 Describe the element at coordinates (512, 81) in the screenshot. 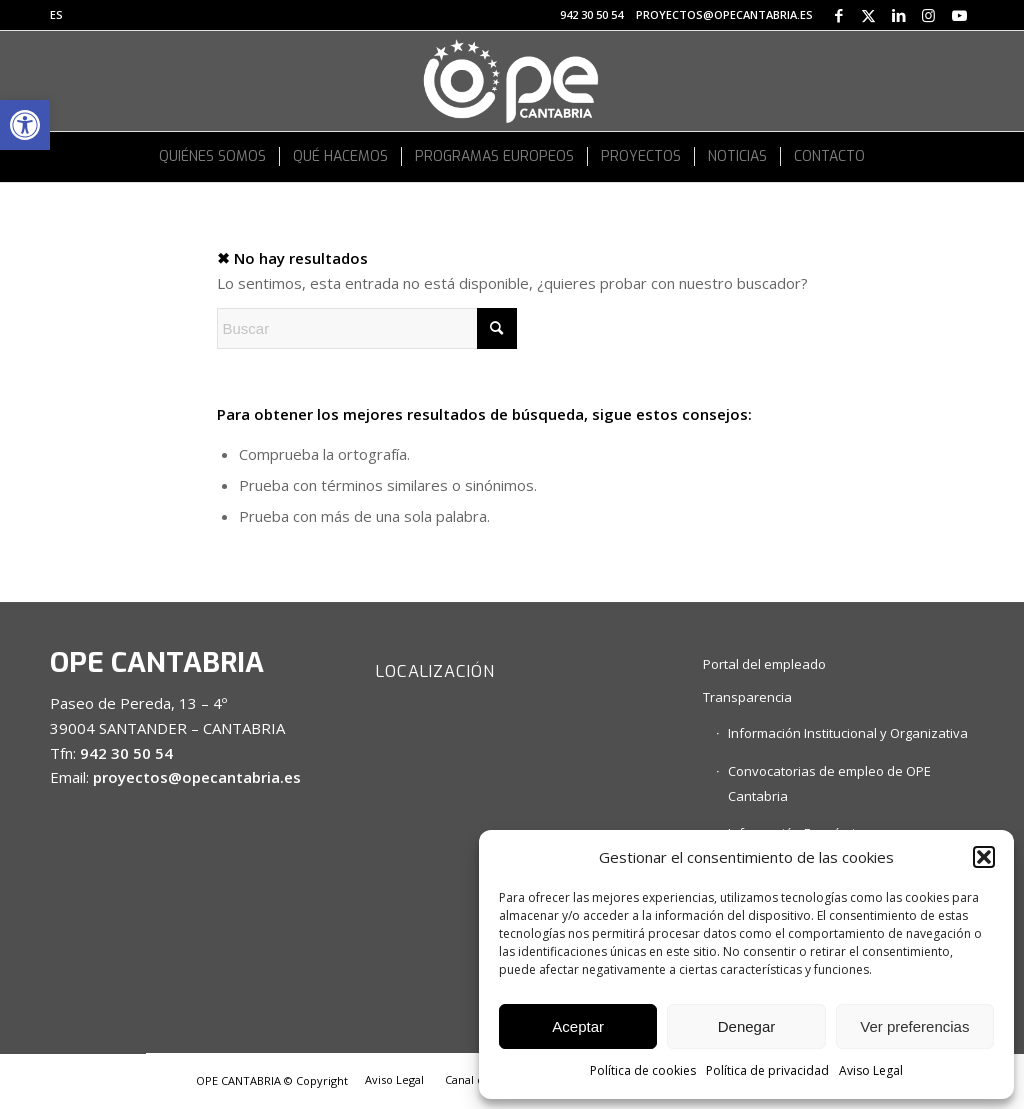

I see `[logo OPE CANTABRIA_white]` at that location.